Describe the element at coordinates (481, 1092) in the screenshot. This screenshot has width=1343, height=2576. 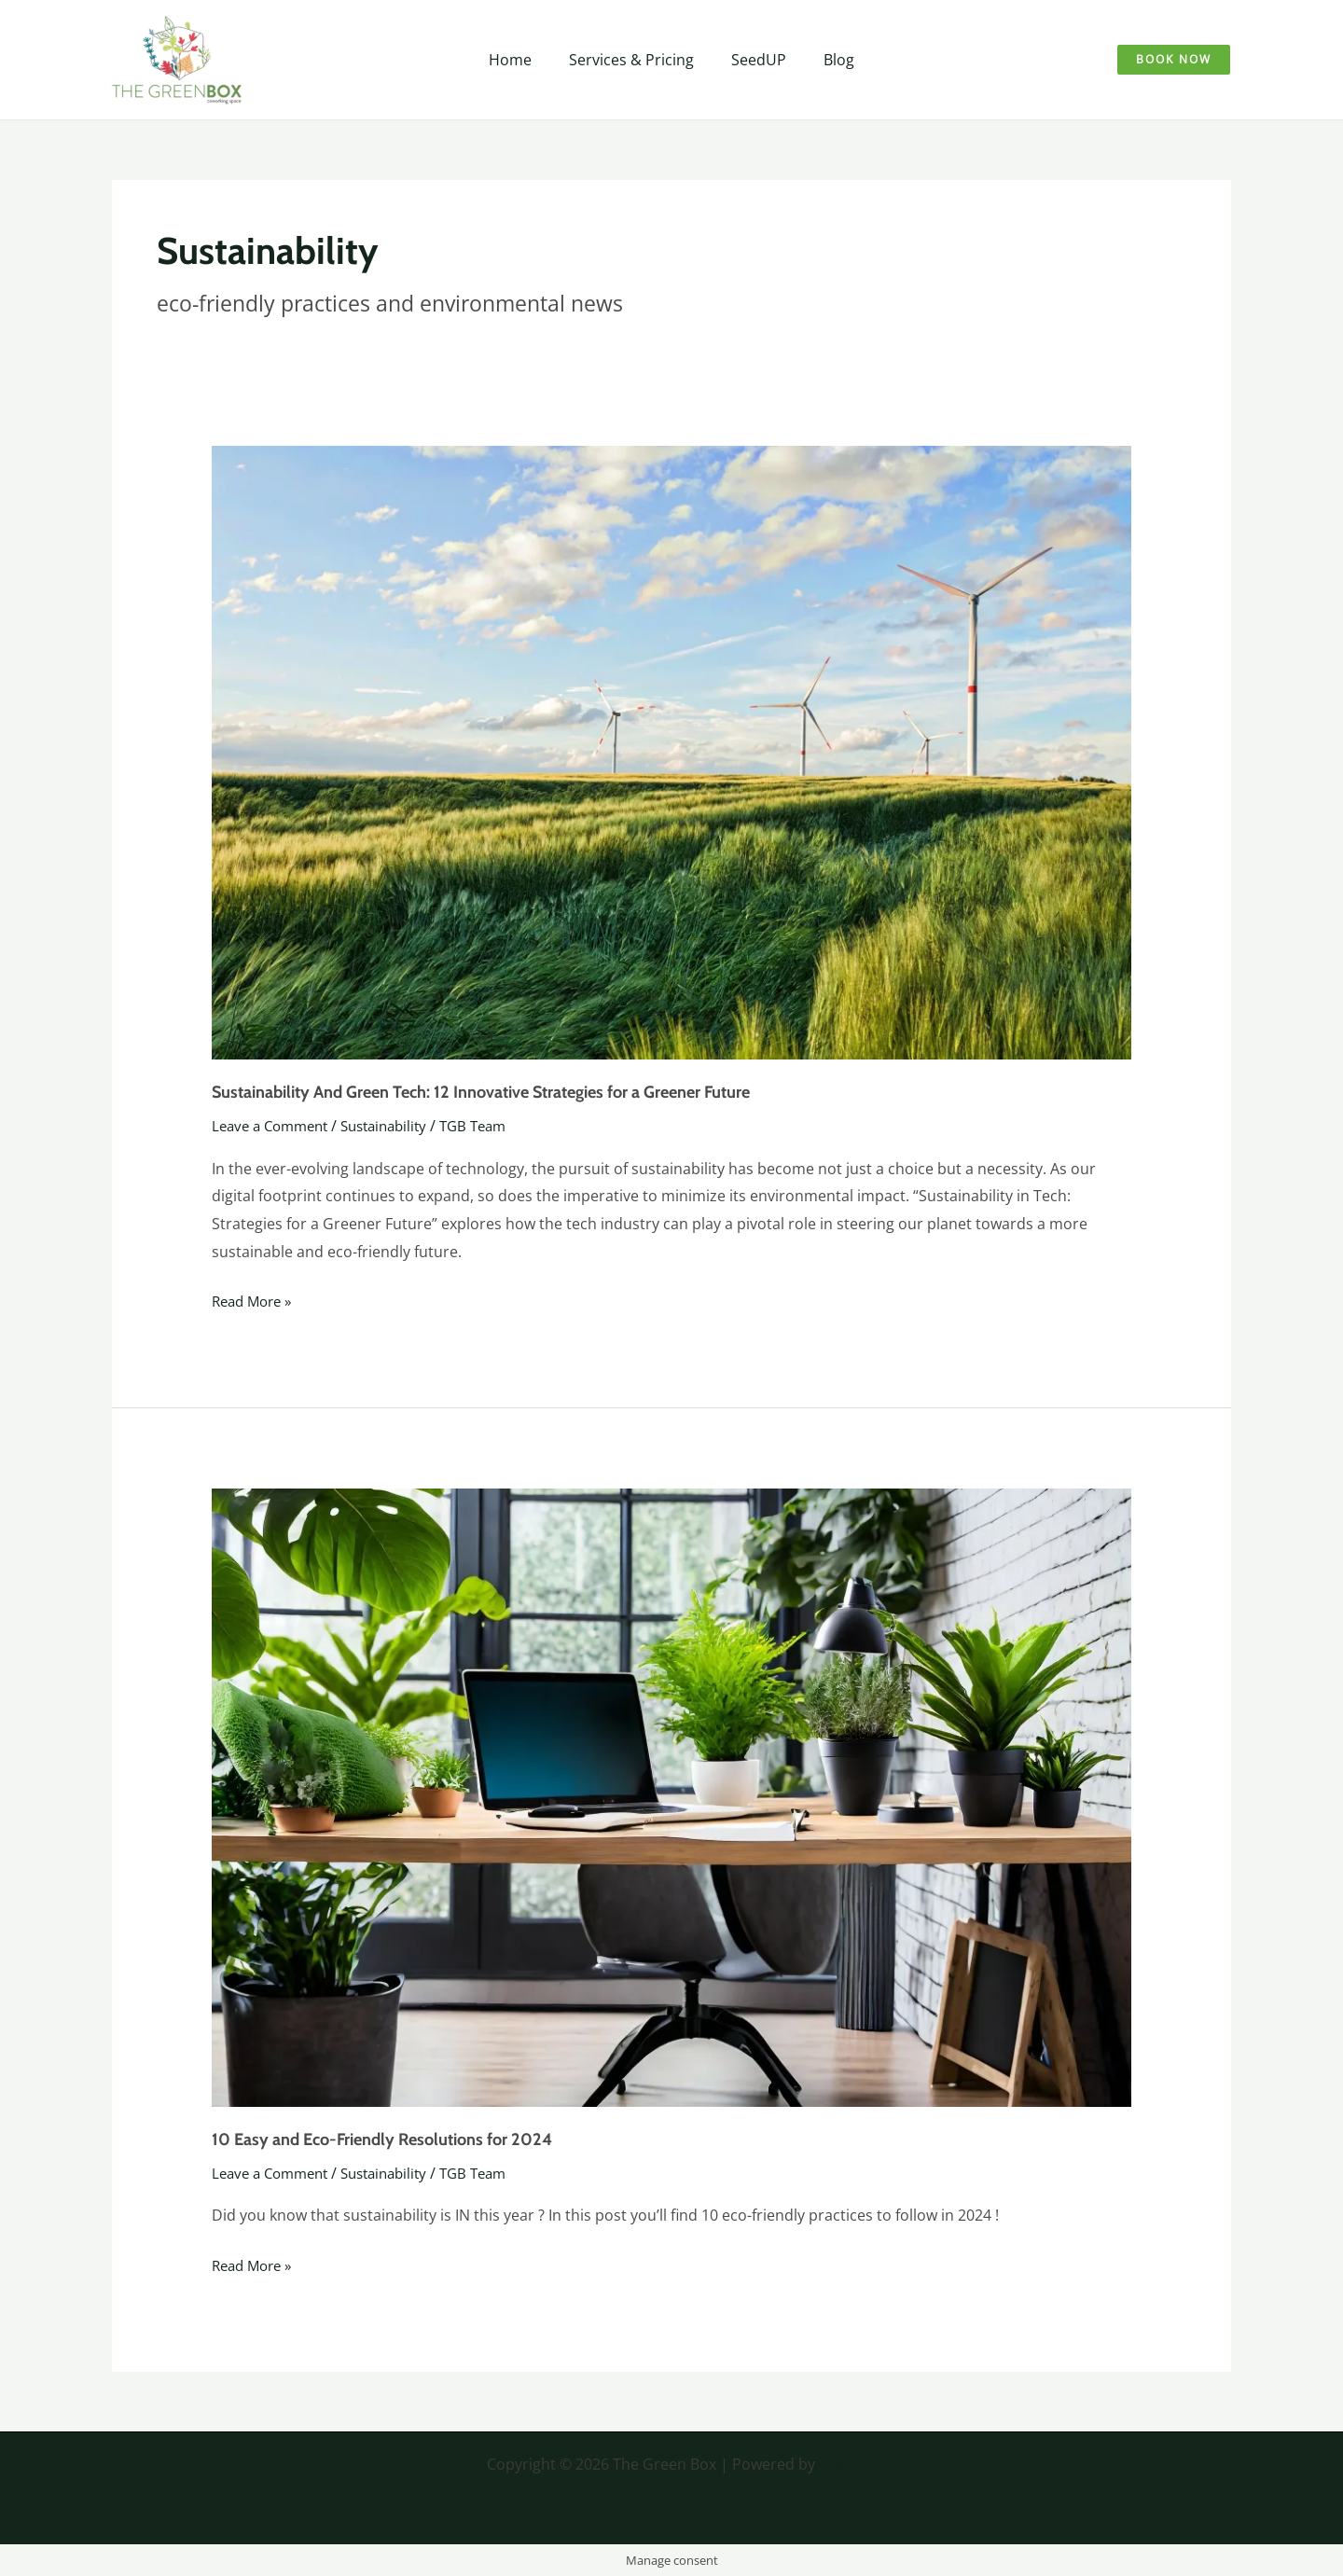
I see `Sustainability And Green Tech: 12 Innovative Strategies for a Greener Future` at that location.